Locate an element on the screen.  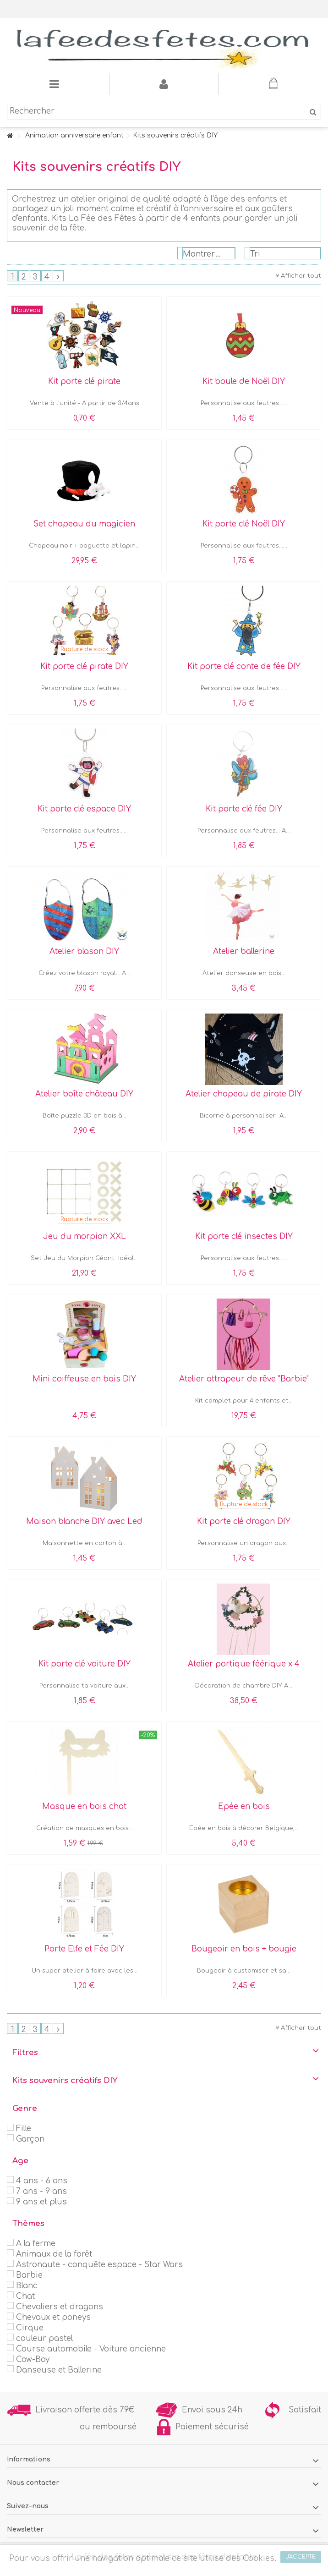
7 ans - 9 ans is located at coordinates (41, 2191).